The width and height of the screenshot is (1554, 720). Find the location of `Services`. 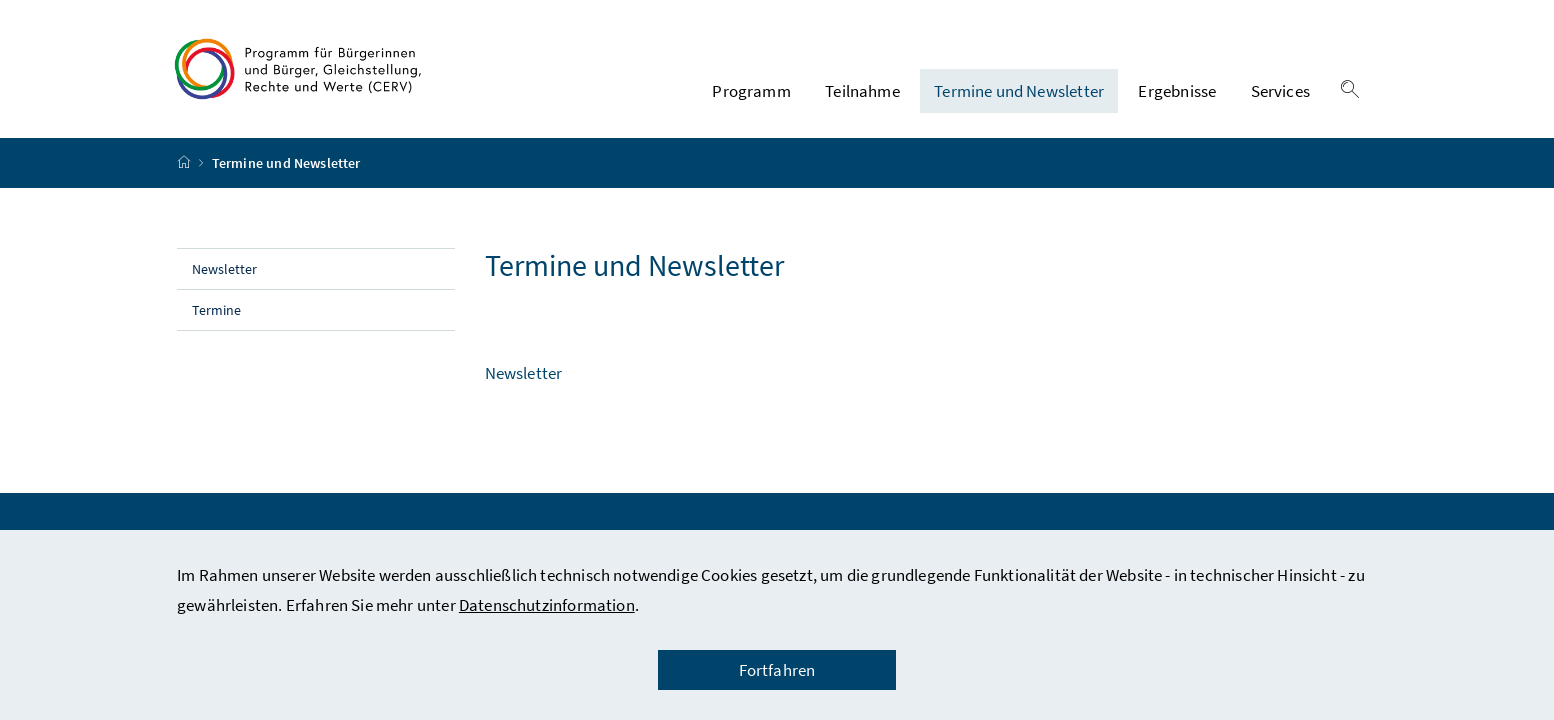

Services is located at coordinates (1280, 91).